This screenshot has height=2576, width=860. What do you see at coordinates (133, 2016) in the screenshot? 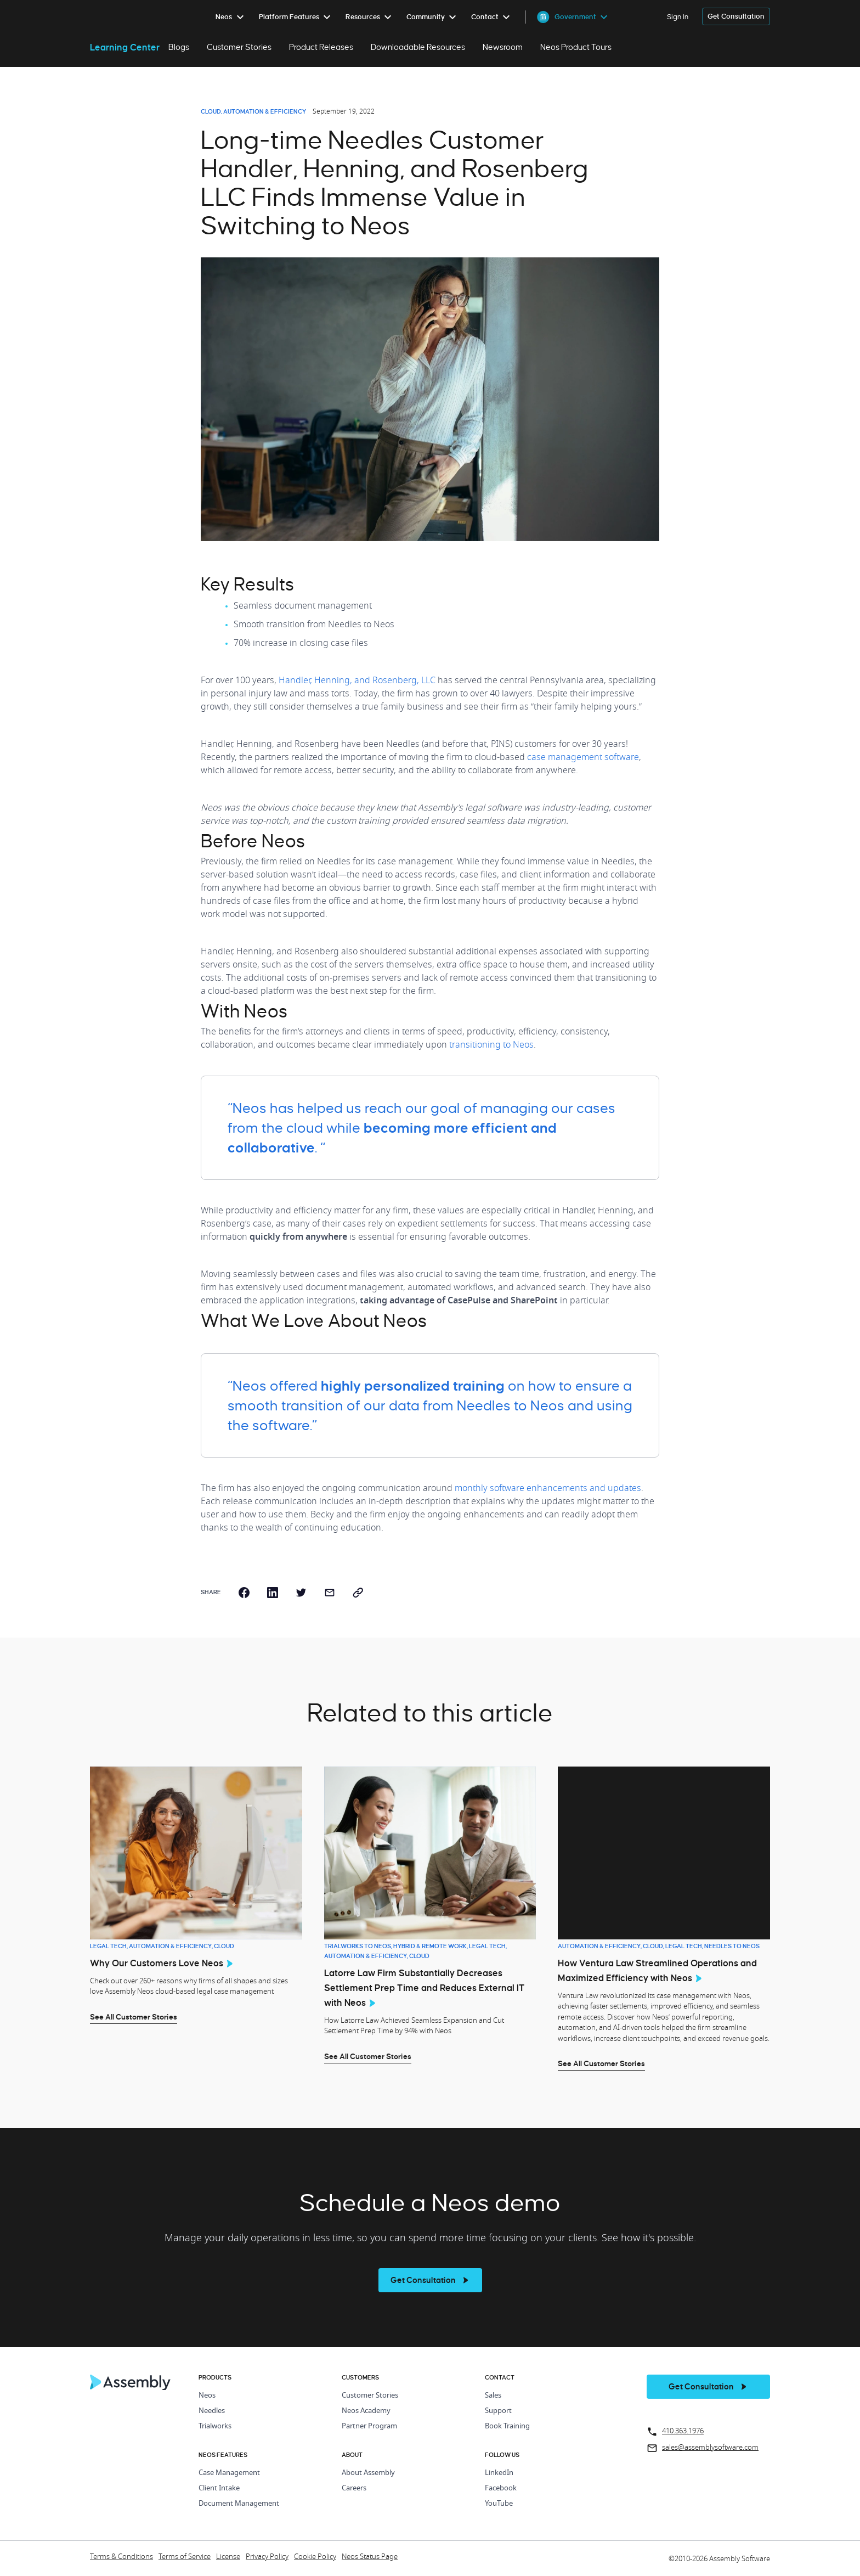
I see `See All Customer Stories` at bounding box center [133, 2016].